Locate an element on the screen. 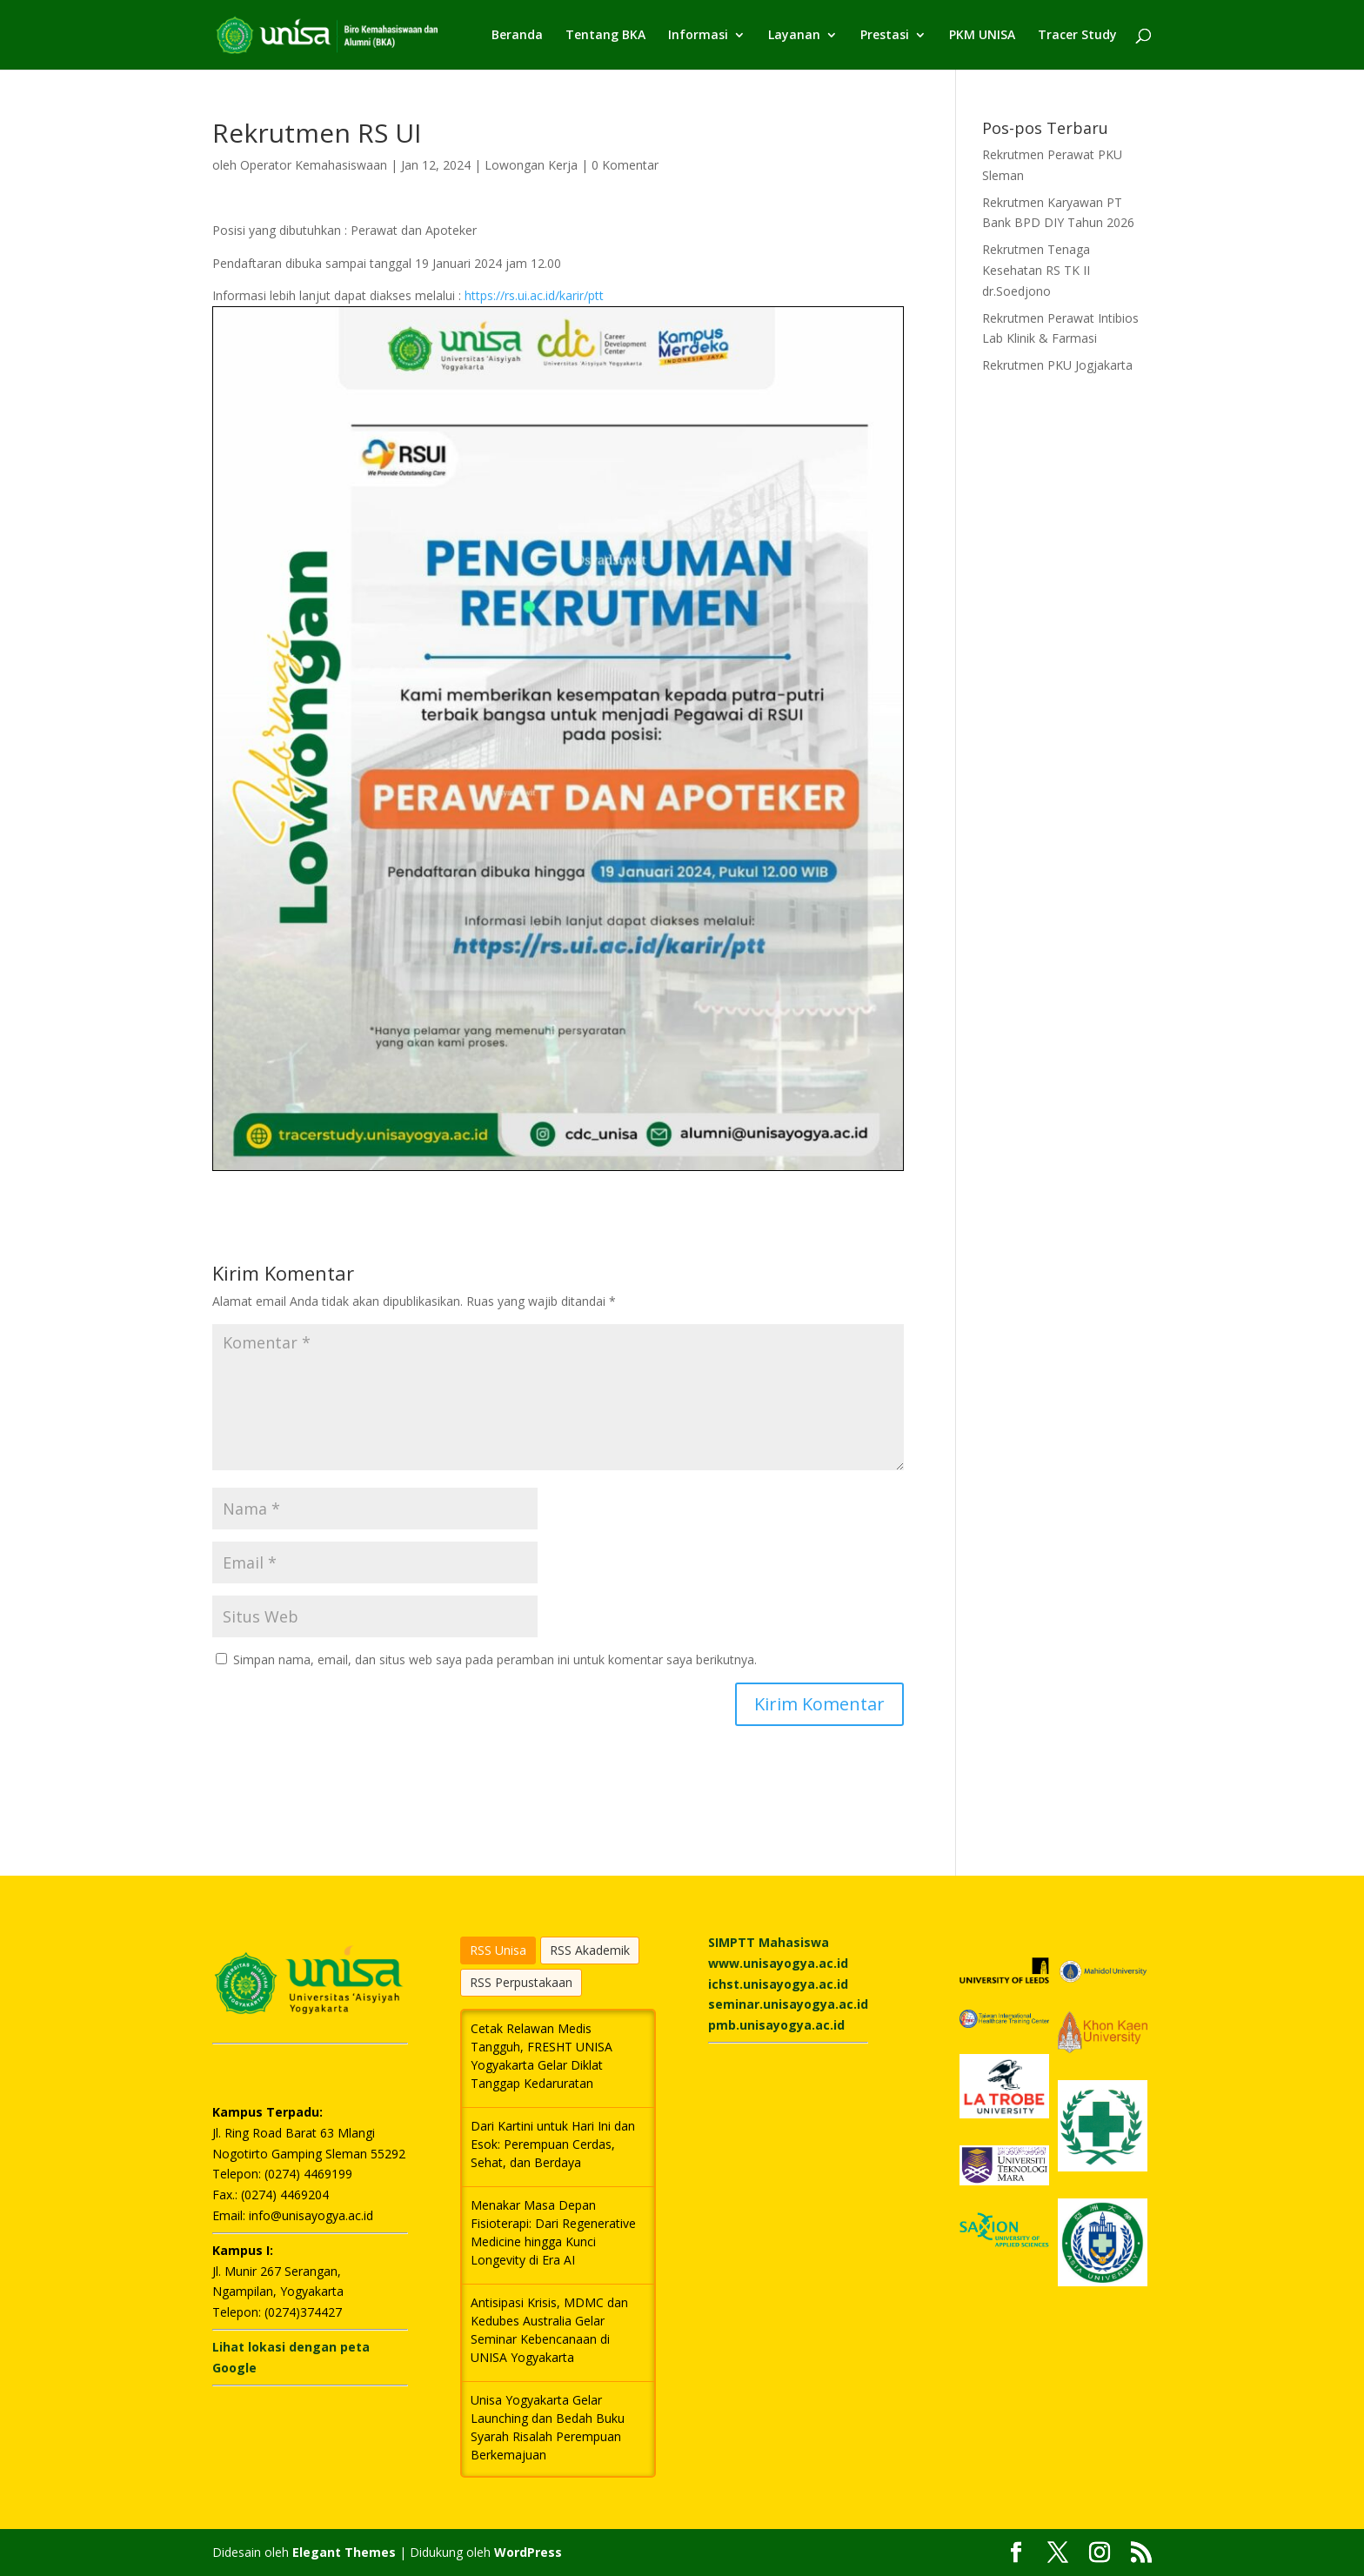 This screenshot has height=2576, width=1364. Rekrutmen Tenaga Kesehatan RS TK II dr.Soedjono is located at coordinates (1036, 270).